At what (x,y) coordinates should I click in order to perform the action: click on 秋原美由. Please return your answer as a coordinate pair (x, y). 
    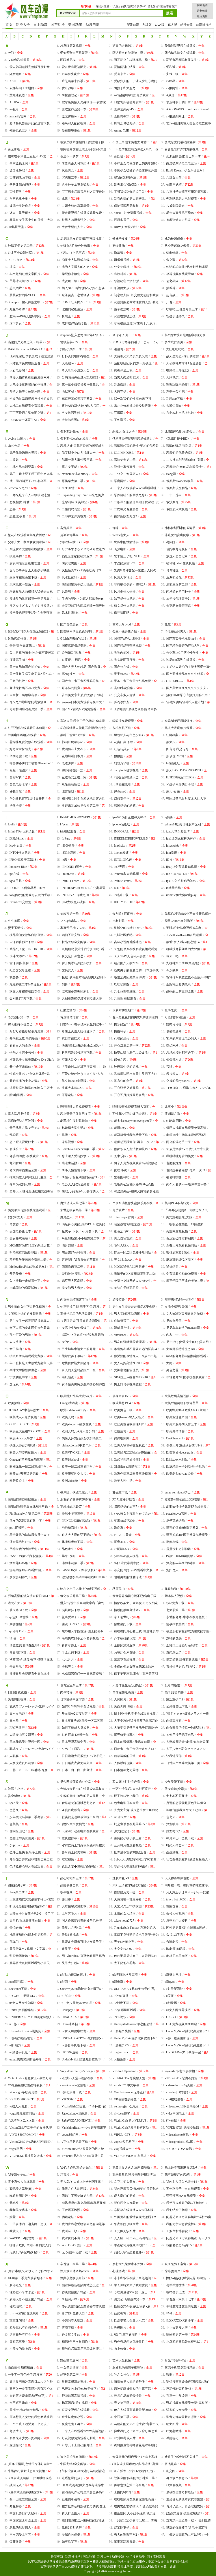
    Looking at the image, I should click on (118, 1589).